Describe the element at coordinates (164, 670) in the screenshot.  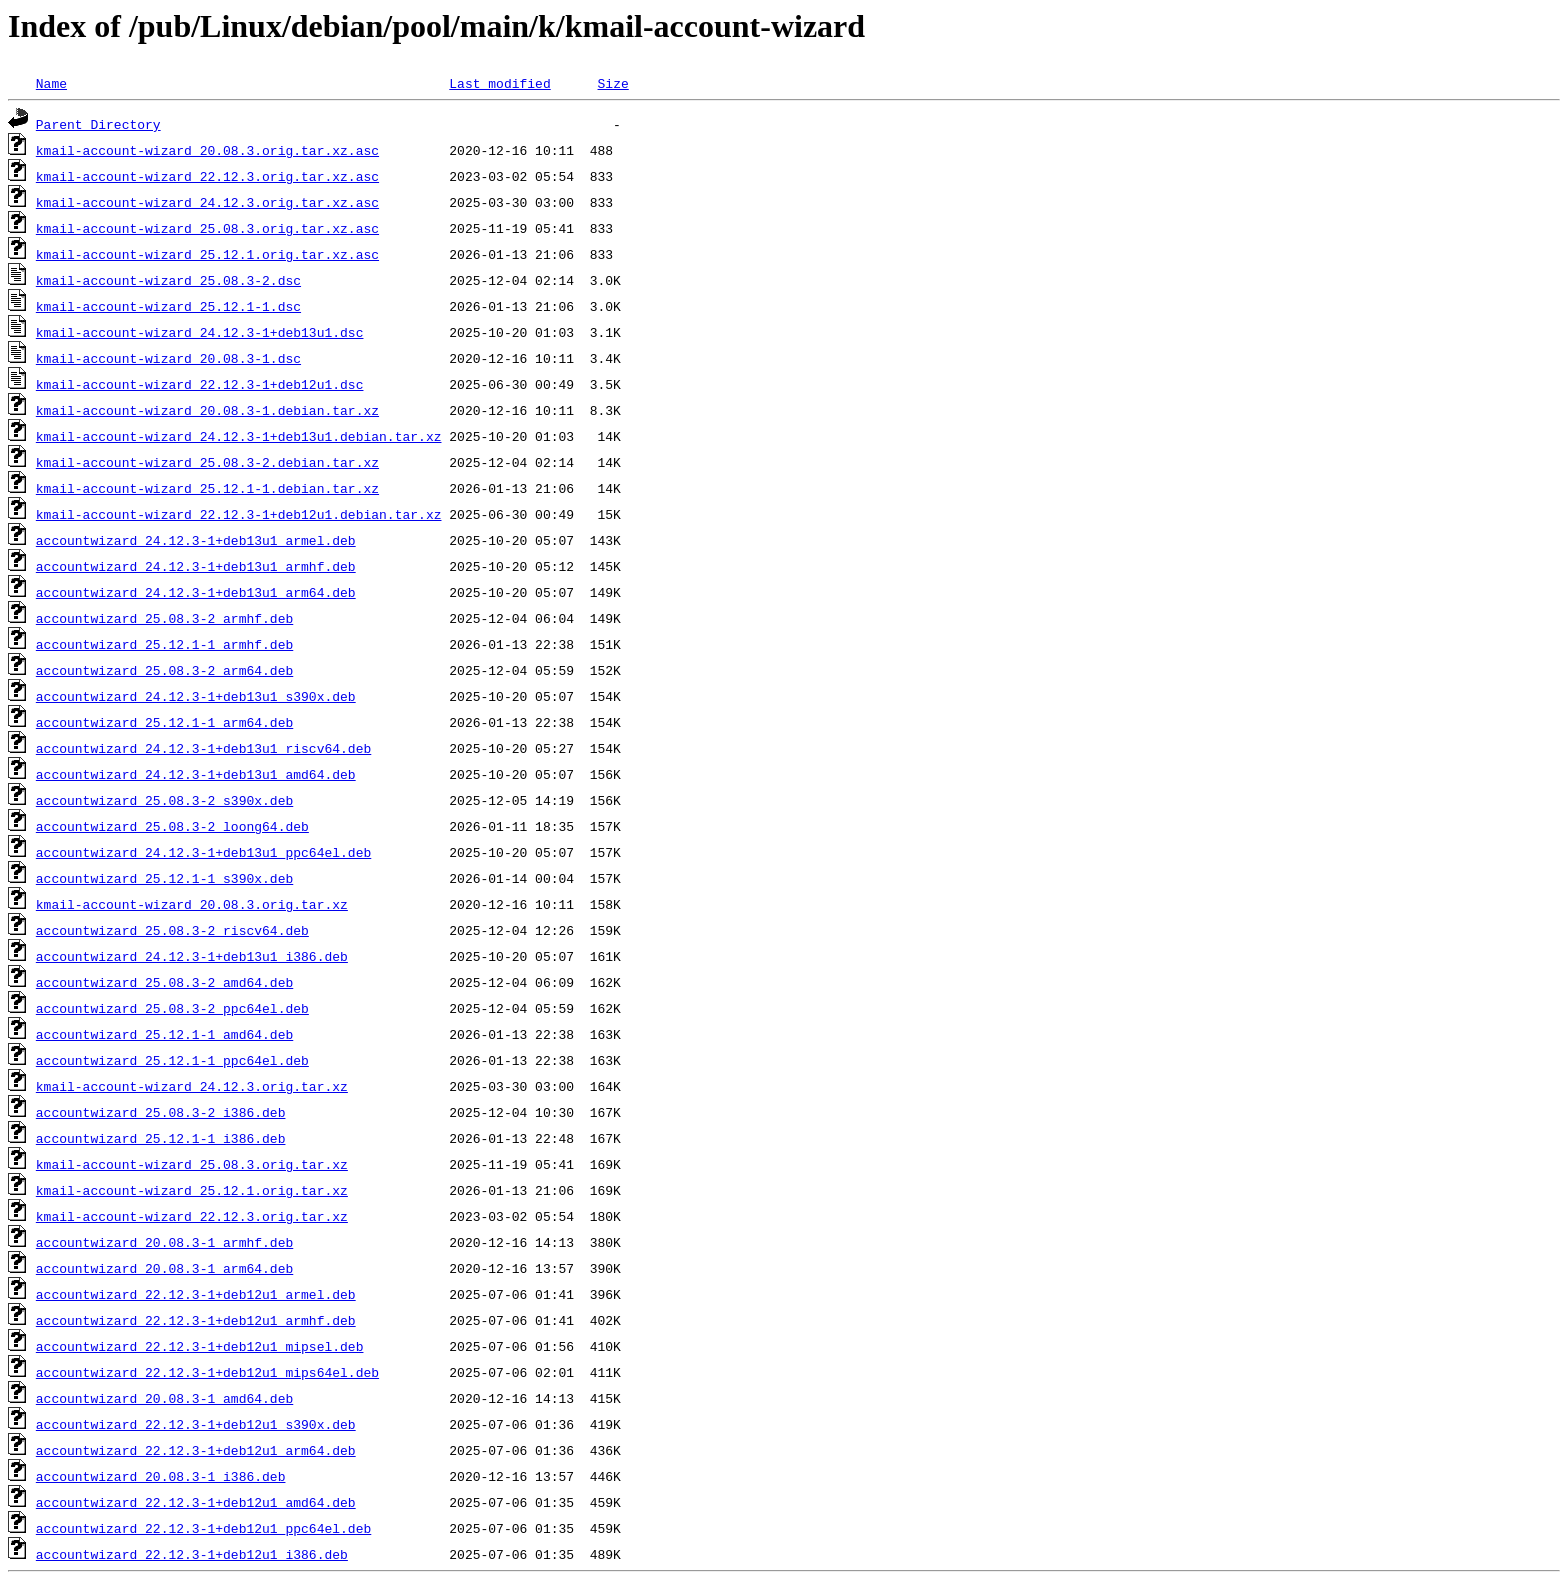
I see `accountwizard_25.08.3-2_arm64.deb` at that location.